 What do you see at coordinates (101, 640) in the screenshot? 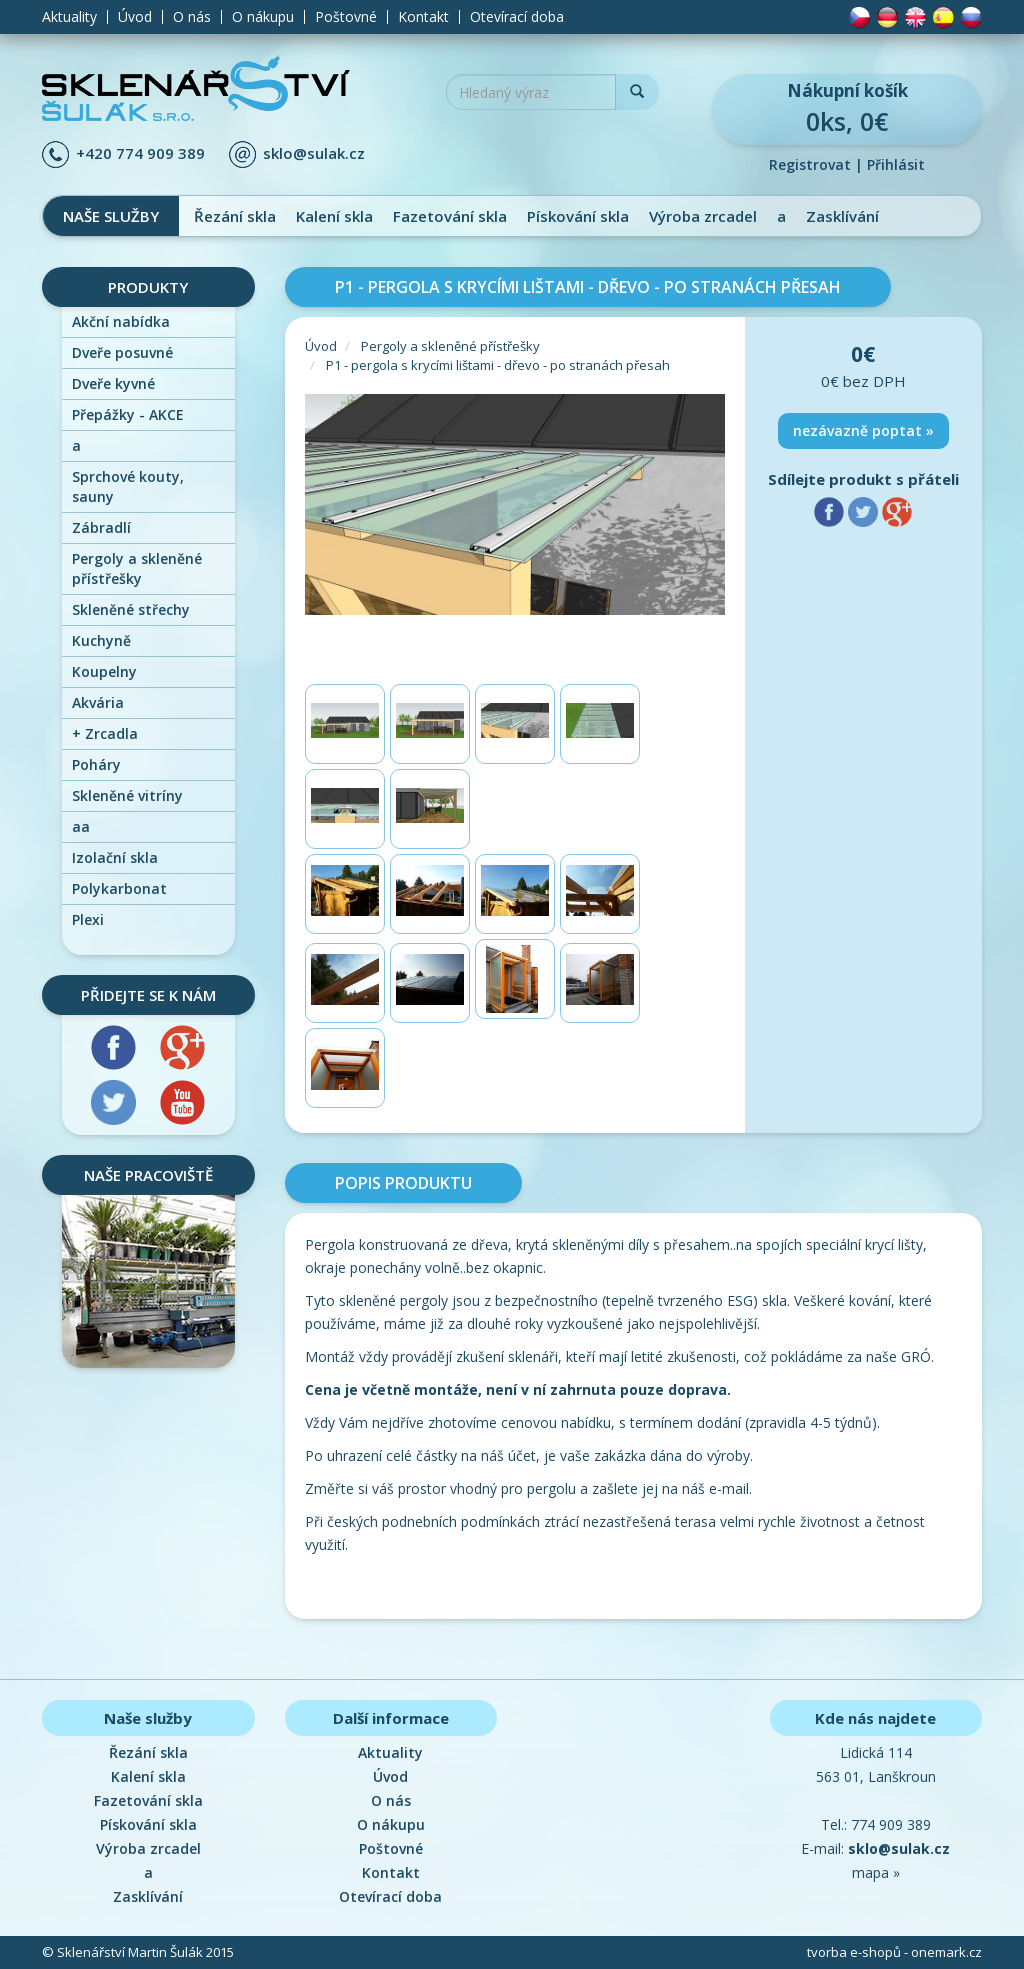
I see `Kuchyně` at bounding box center [101, 640].